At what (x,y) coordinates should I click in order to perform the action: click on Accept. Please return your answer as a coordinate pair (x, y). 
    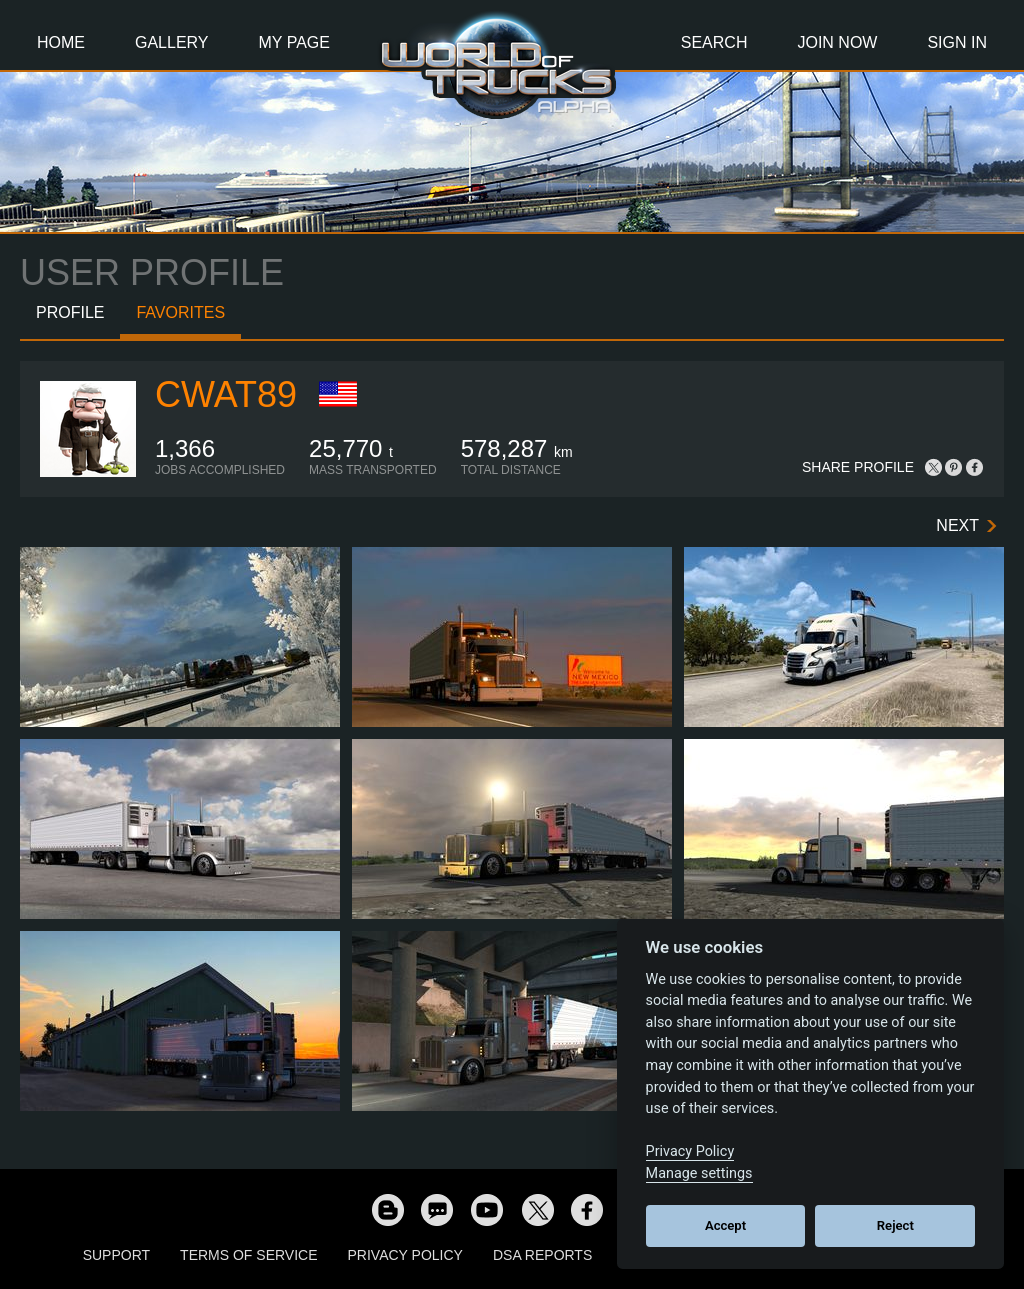
    Looking at the image, I should click on (725, 1225).